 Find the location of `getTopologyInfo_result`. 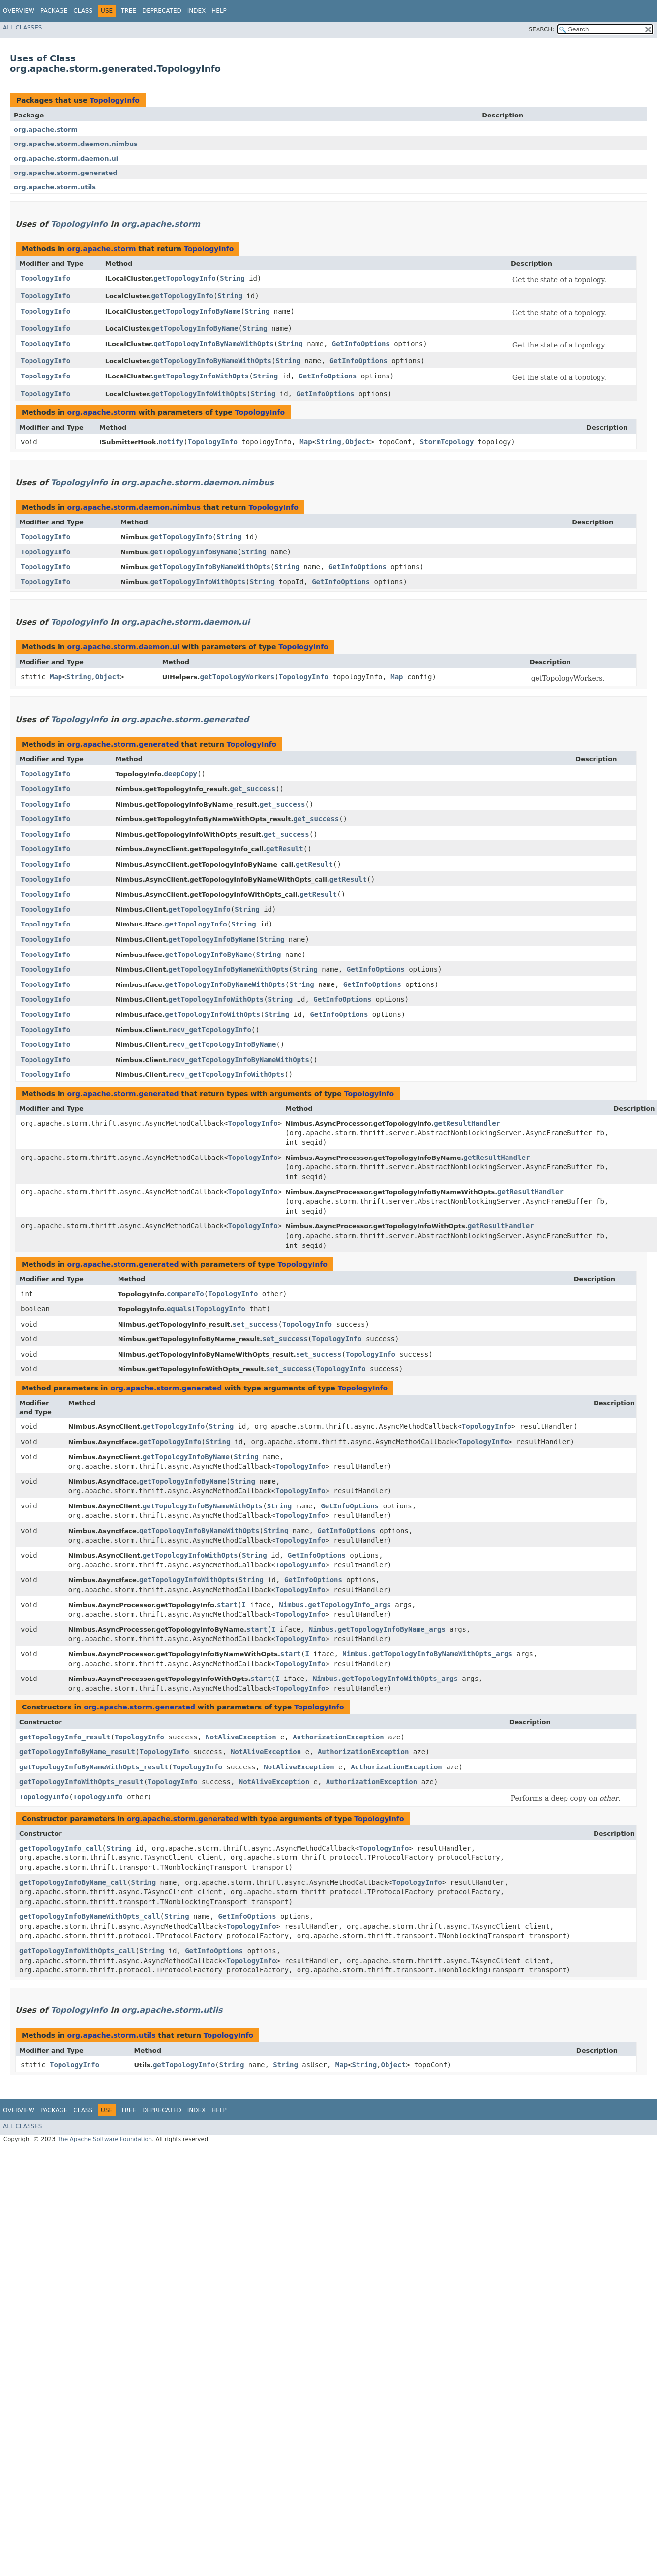

getTopologyInfo_result is located at coordinates (64, 1737).